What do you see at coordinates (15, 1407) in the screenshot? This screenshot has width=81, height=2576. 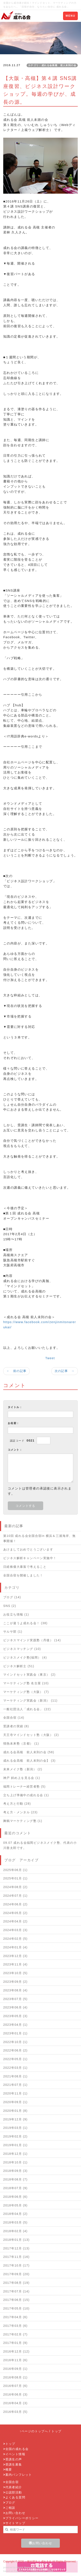 I see `タイトル：` at bounding box center [15, 1407].